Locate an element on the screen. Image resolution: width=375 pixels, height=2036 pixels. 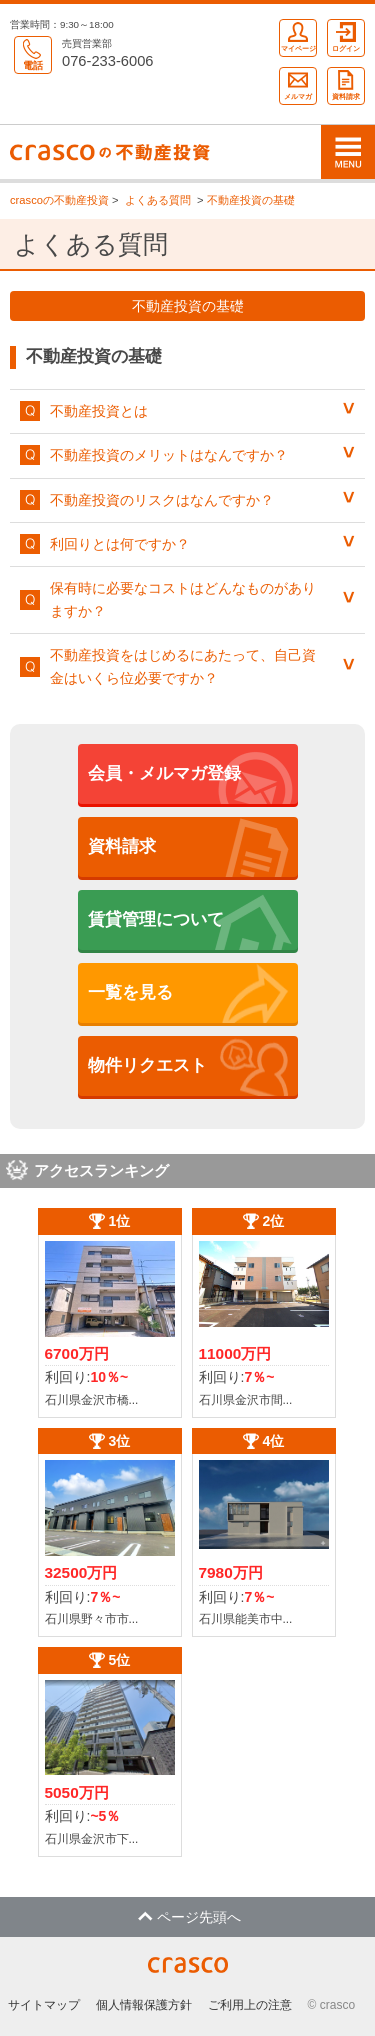
不動産投資とは is located at coordinates (99, 411).